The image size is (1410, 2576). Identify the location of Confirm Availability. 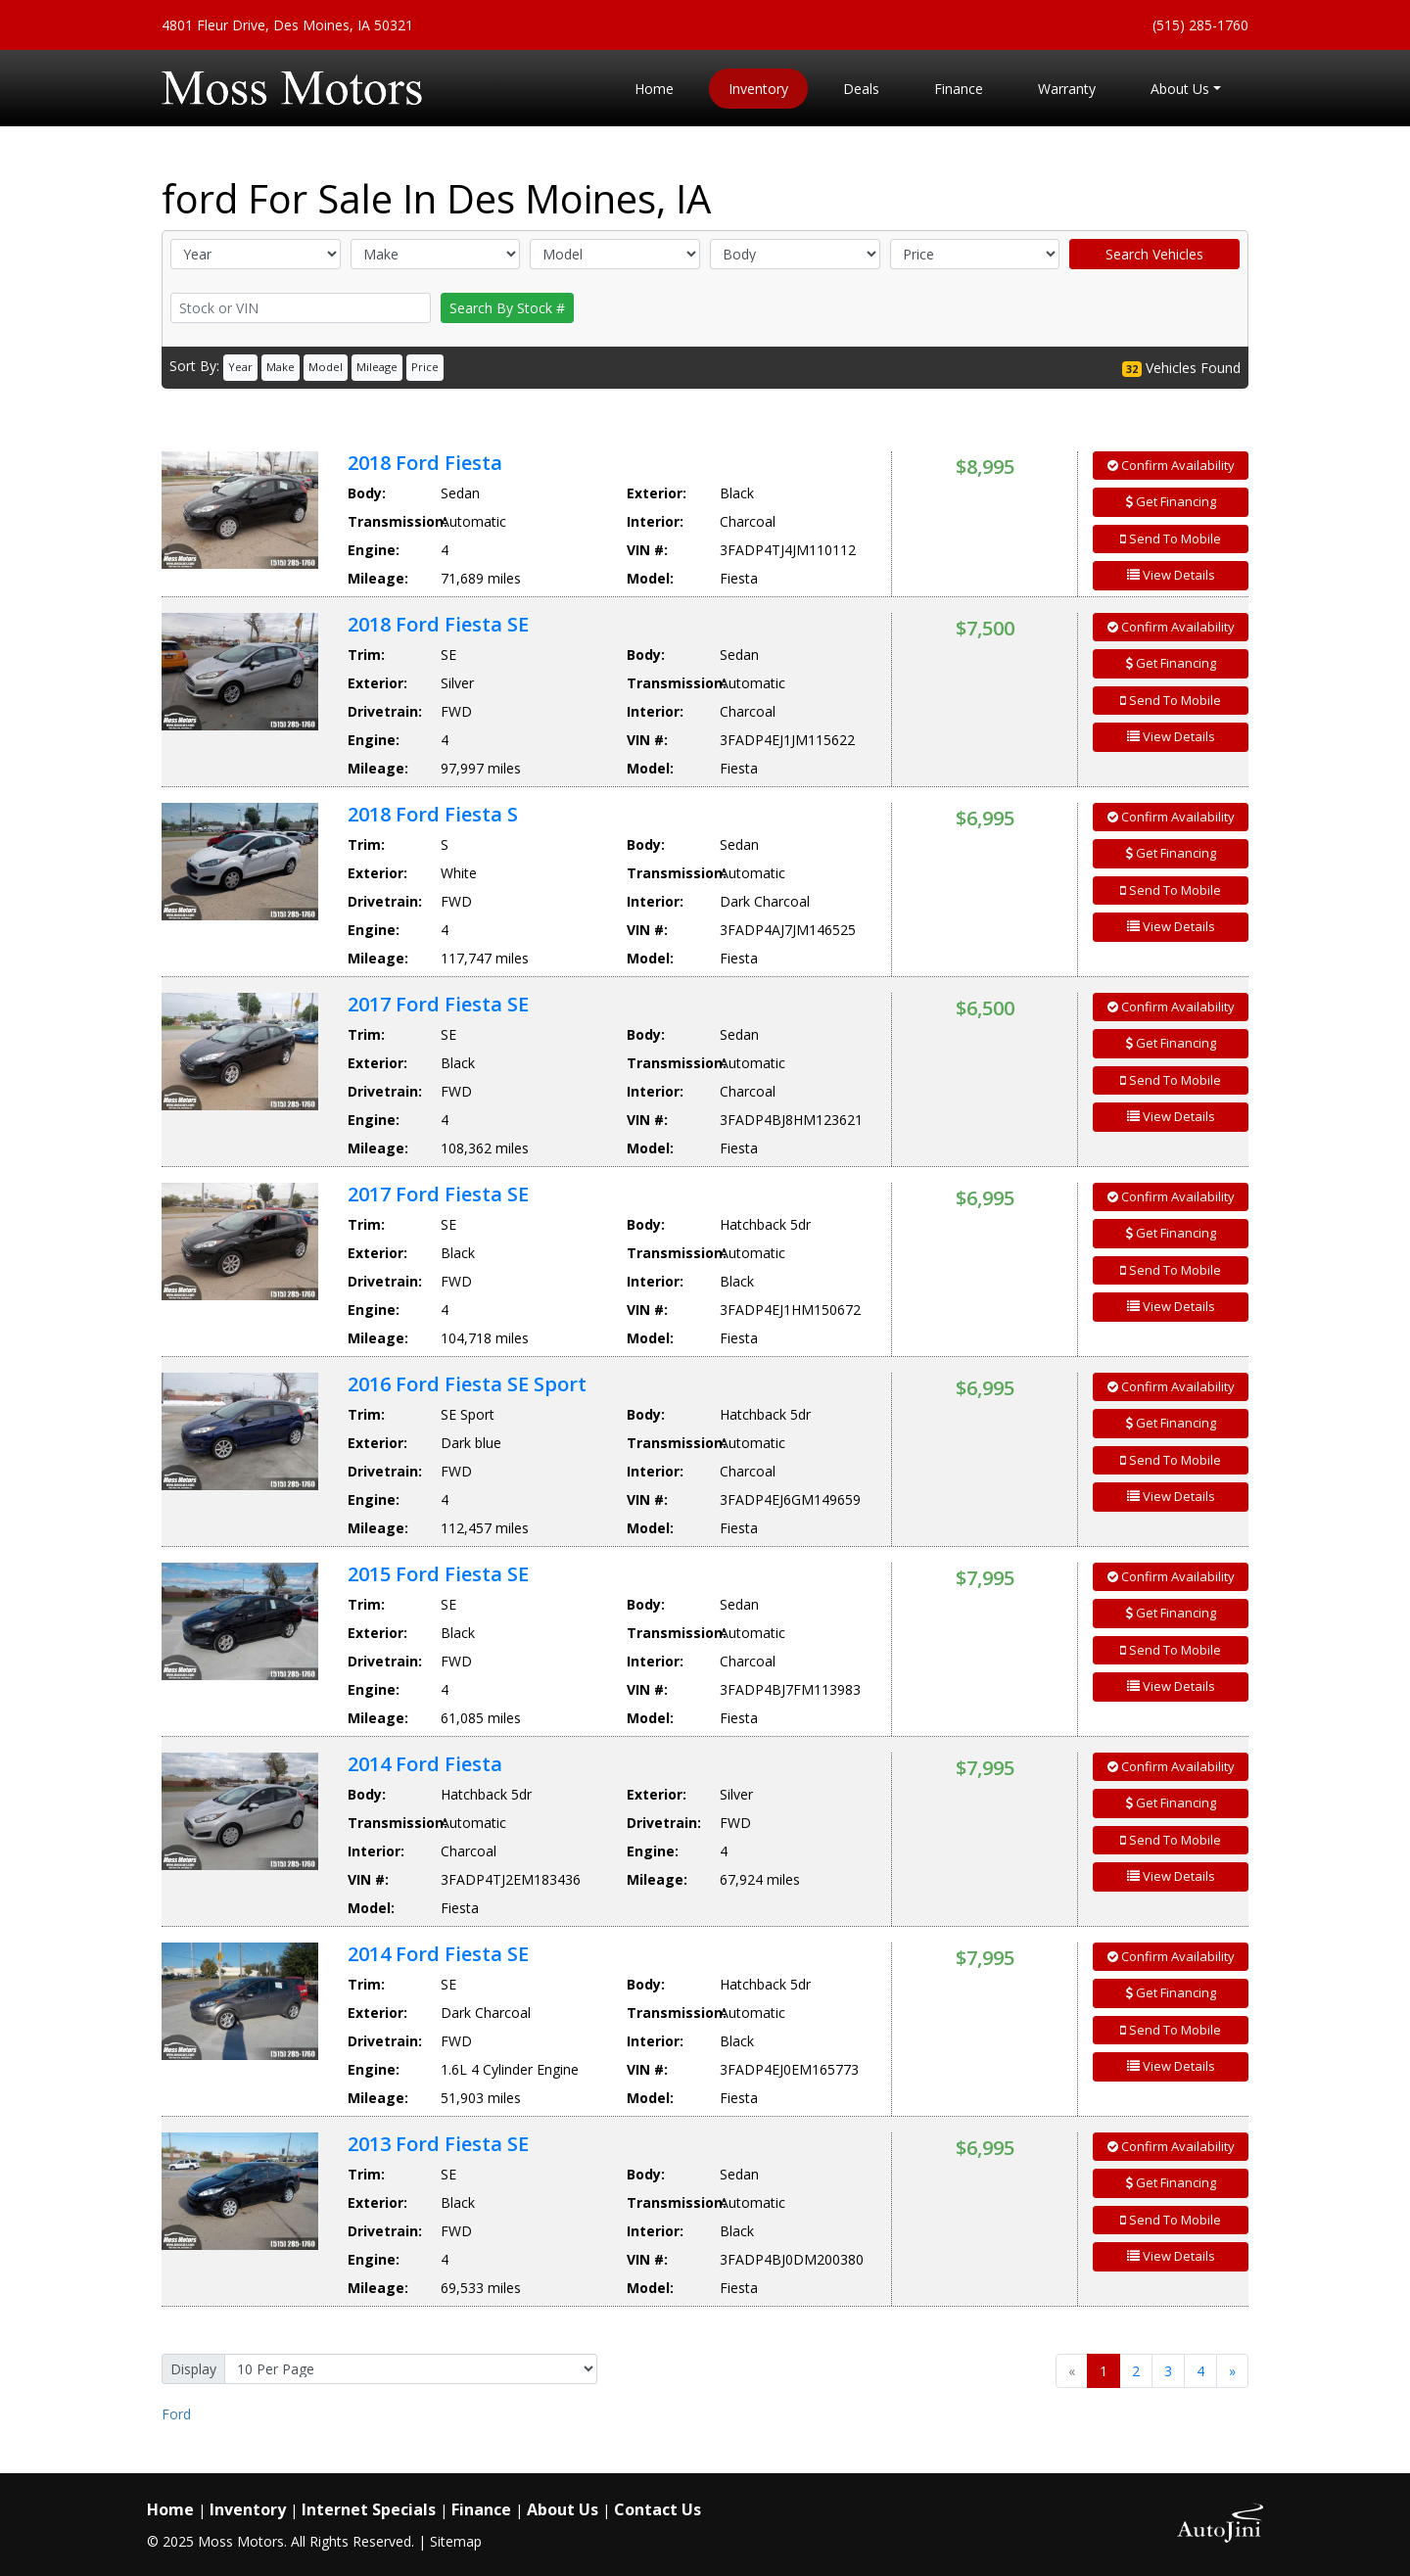
(1171, 465).